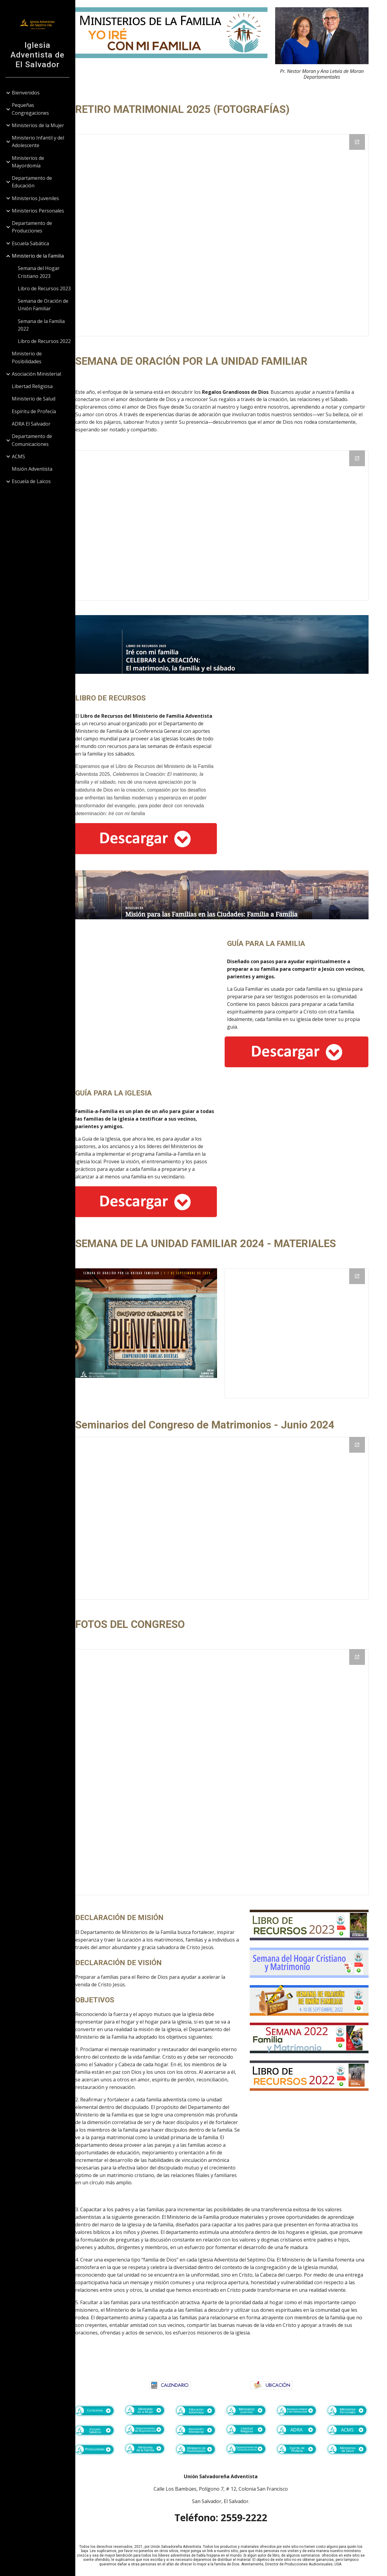 This screenshot has height=2576, width=387. I want to click on [main], so click(325, 70).